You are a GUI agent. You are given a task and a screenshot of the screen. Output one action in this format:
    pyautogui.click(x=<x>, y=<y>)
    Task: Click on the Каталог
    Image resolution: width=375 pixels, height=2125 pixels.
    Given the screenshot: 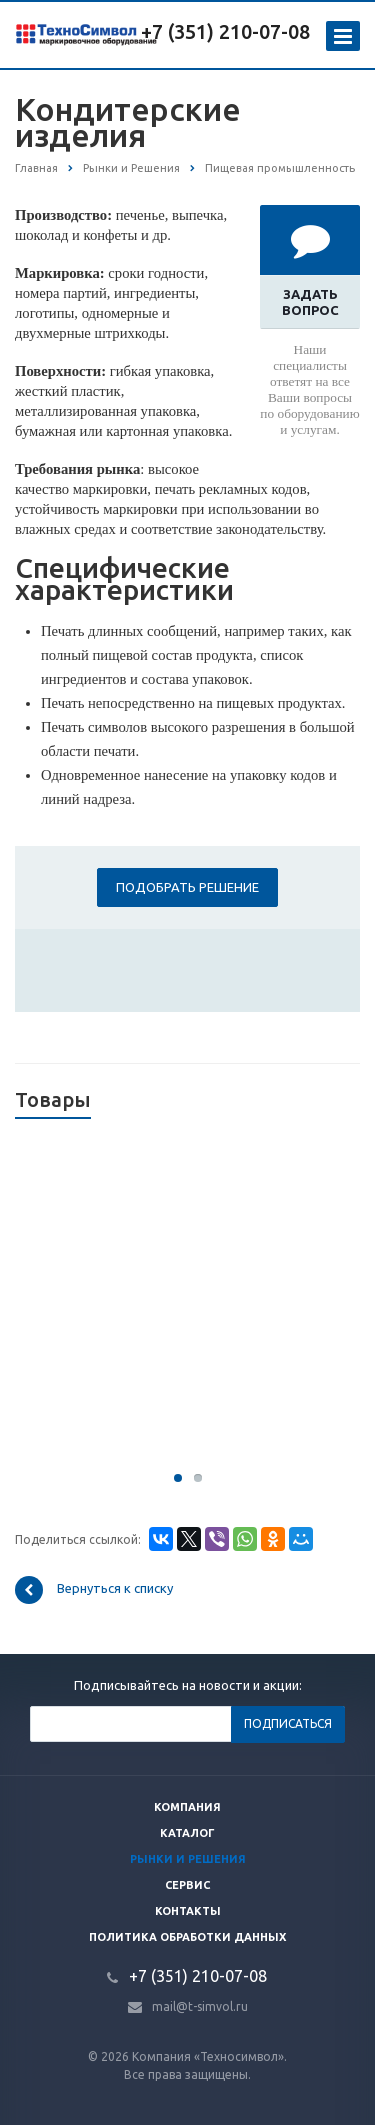 What is the action you would take?
    pyautogui.click(x=187, y=1833)
    